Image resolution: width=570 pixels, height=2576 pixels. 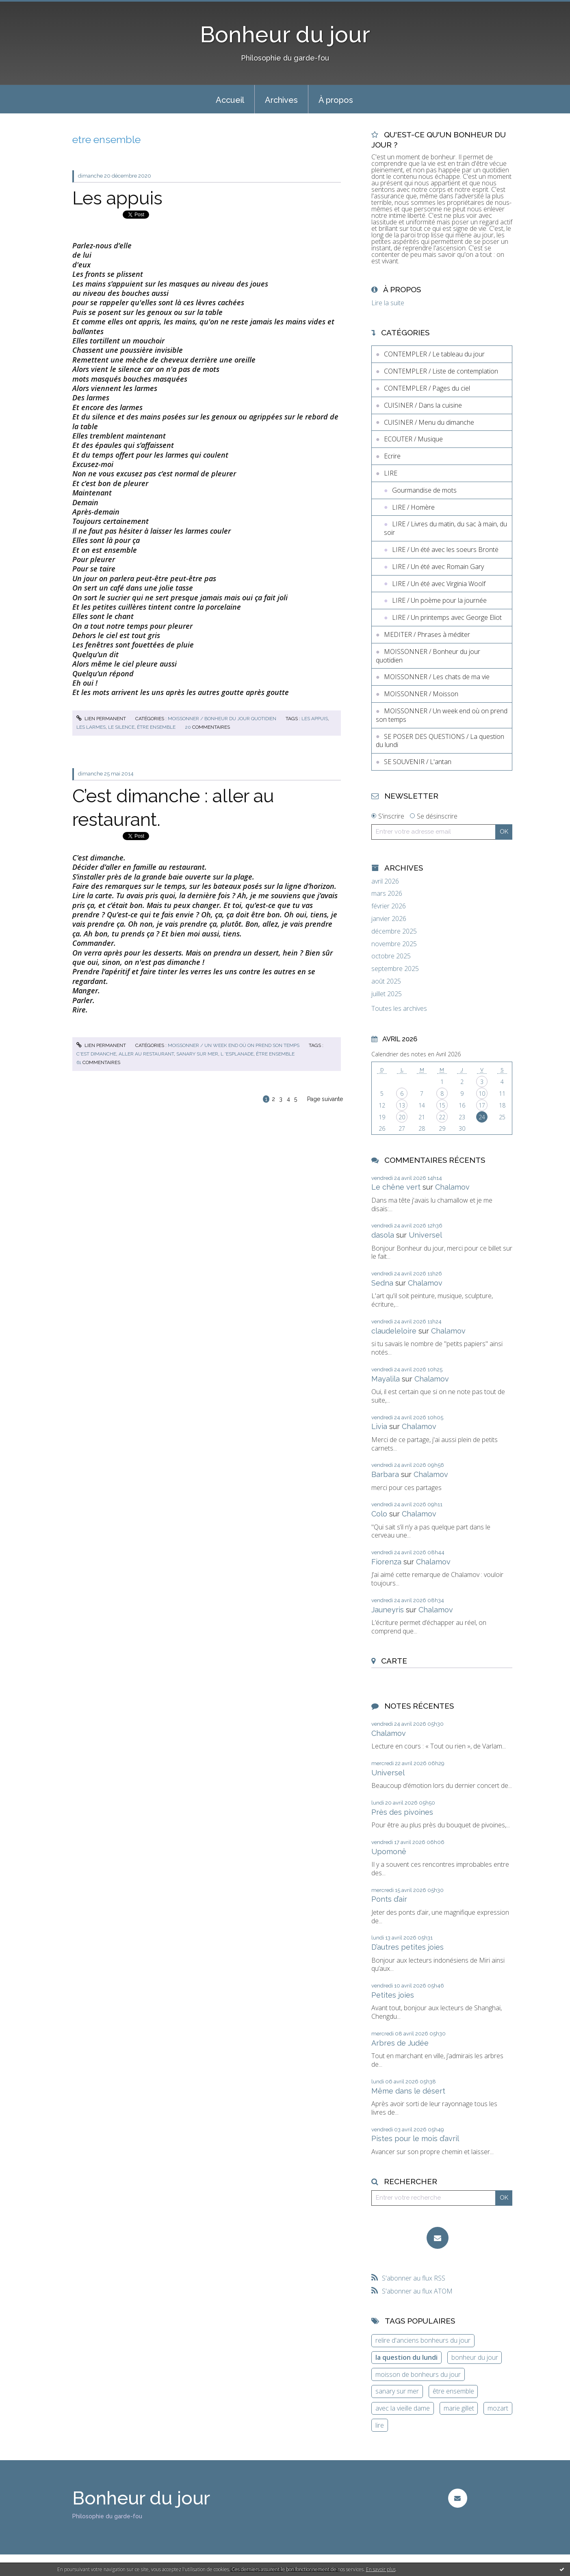 What do you see at coordinates (385, 1379) in the screenshot?
I see `Mayalila` at bounding box center [385, 1379].